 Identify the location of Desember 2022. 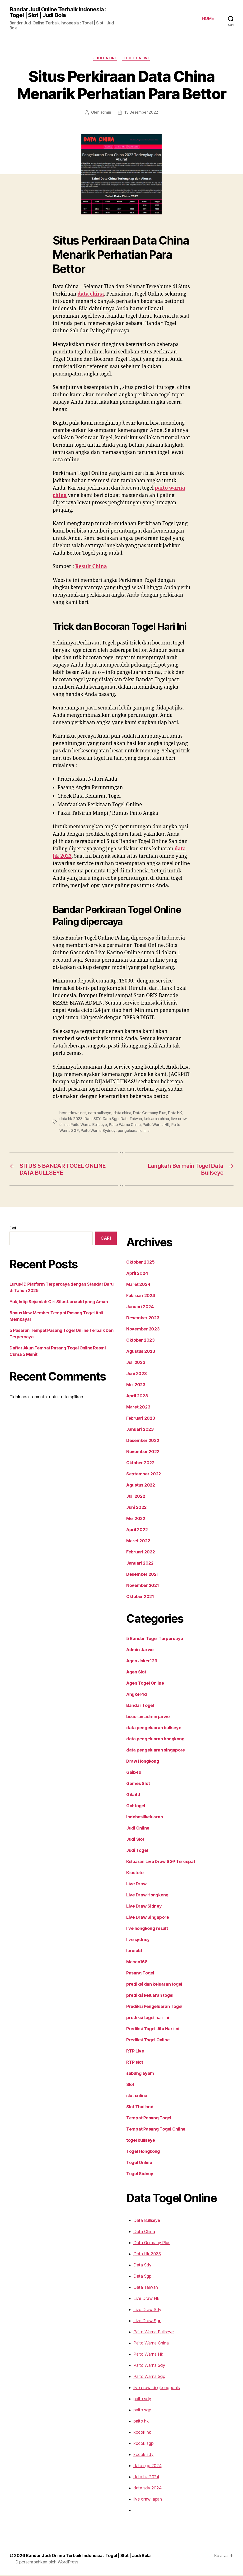
(141, 1441).